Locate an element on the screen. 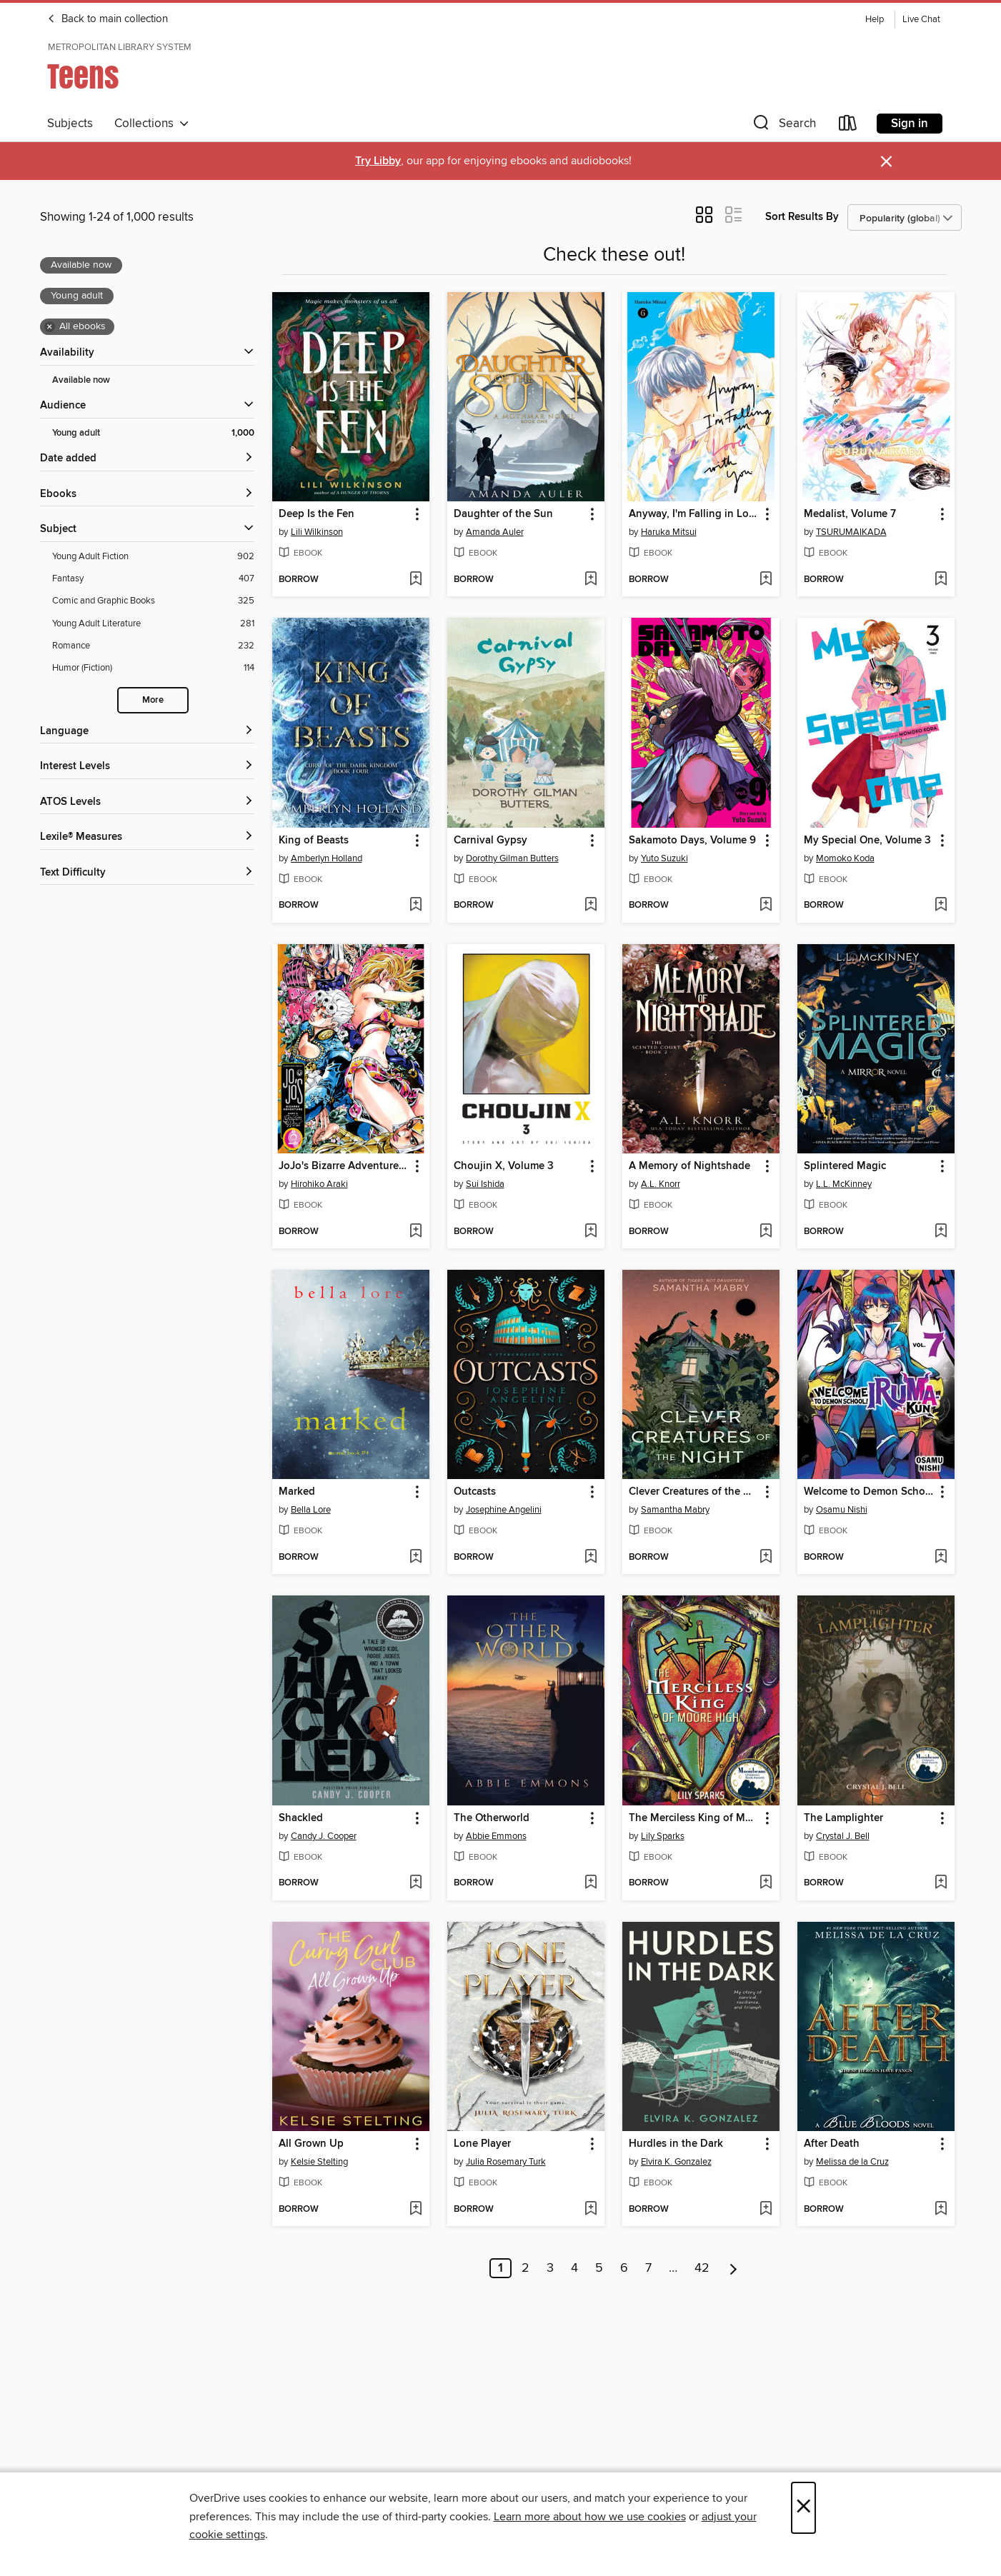  Candy J. Cooper [Search by author, Candy J. Cooper] is located at coordinates (324, 1836).